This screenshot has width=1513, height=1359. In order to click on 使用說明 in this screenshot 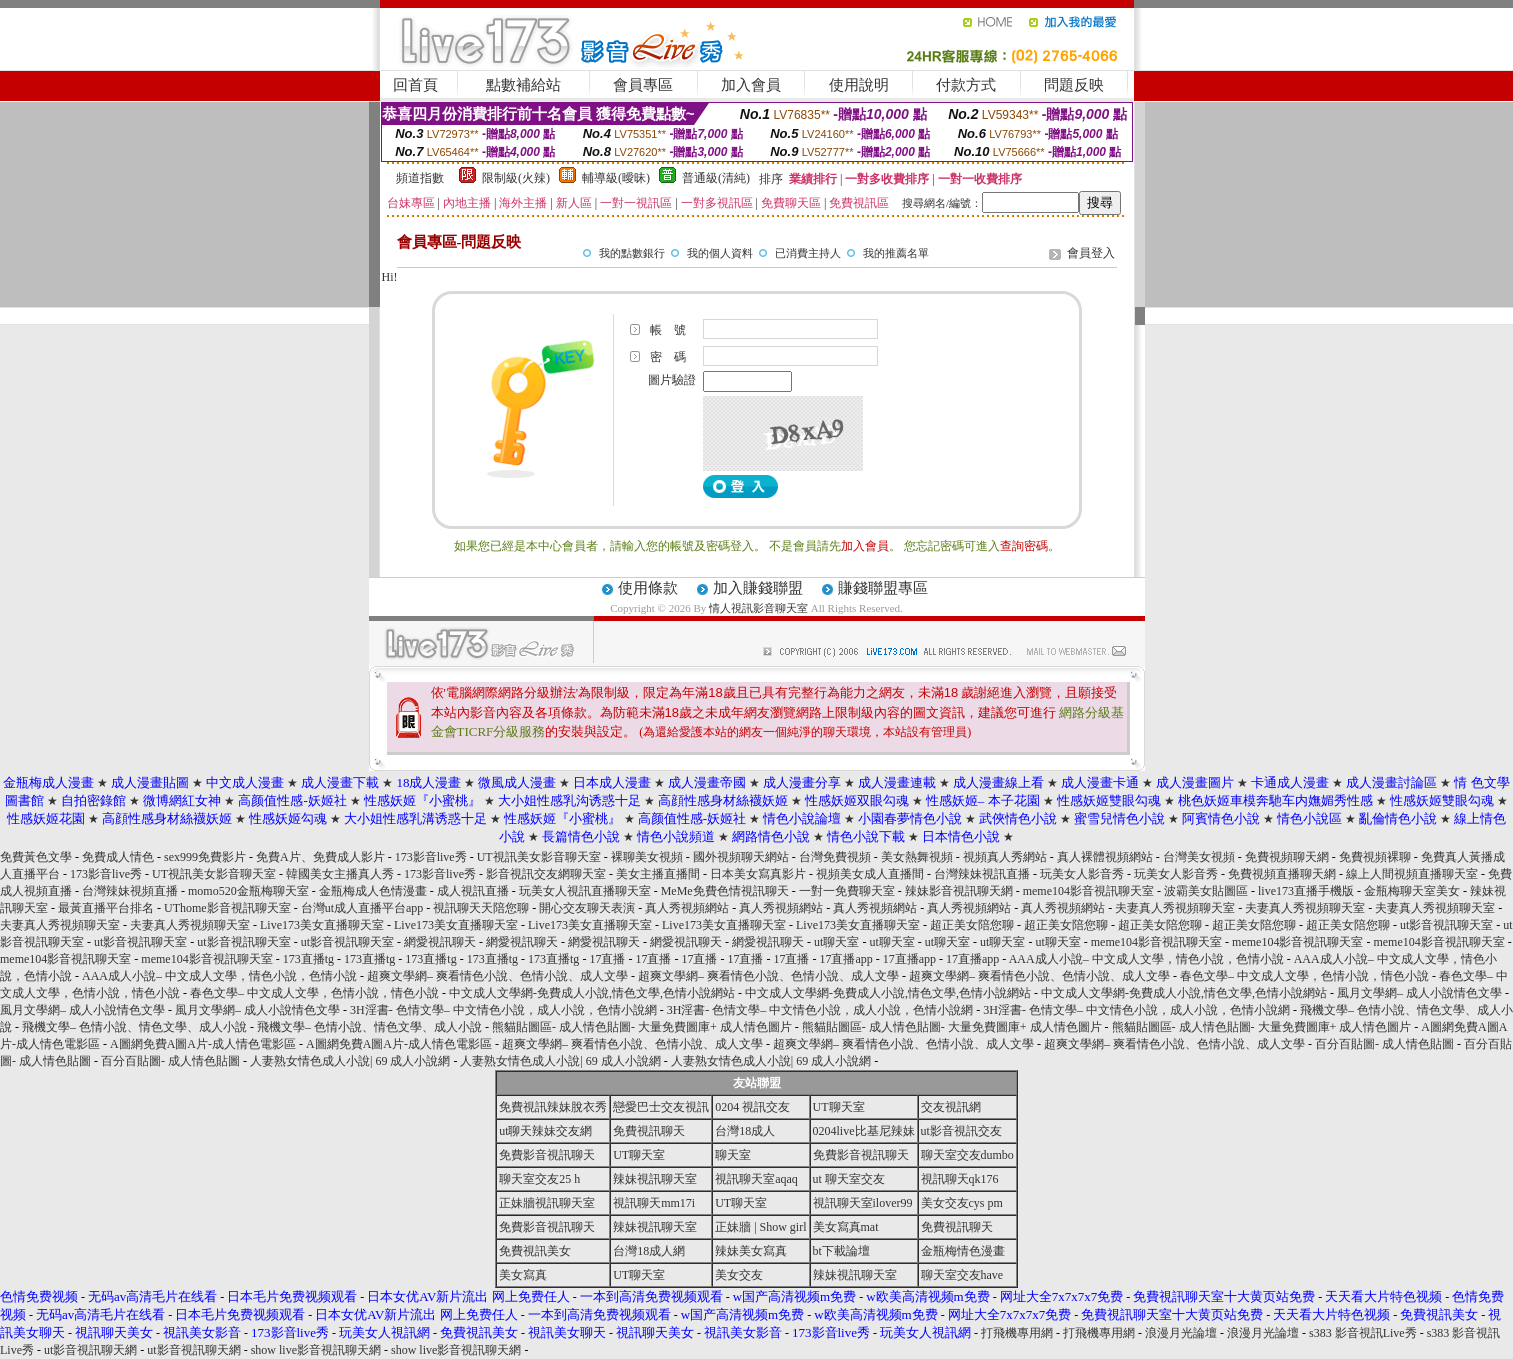, I will do `click(859, 85)`.